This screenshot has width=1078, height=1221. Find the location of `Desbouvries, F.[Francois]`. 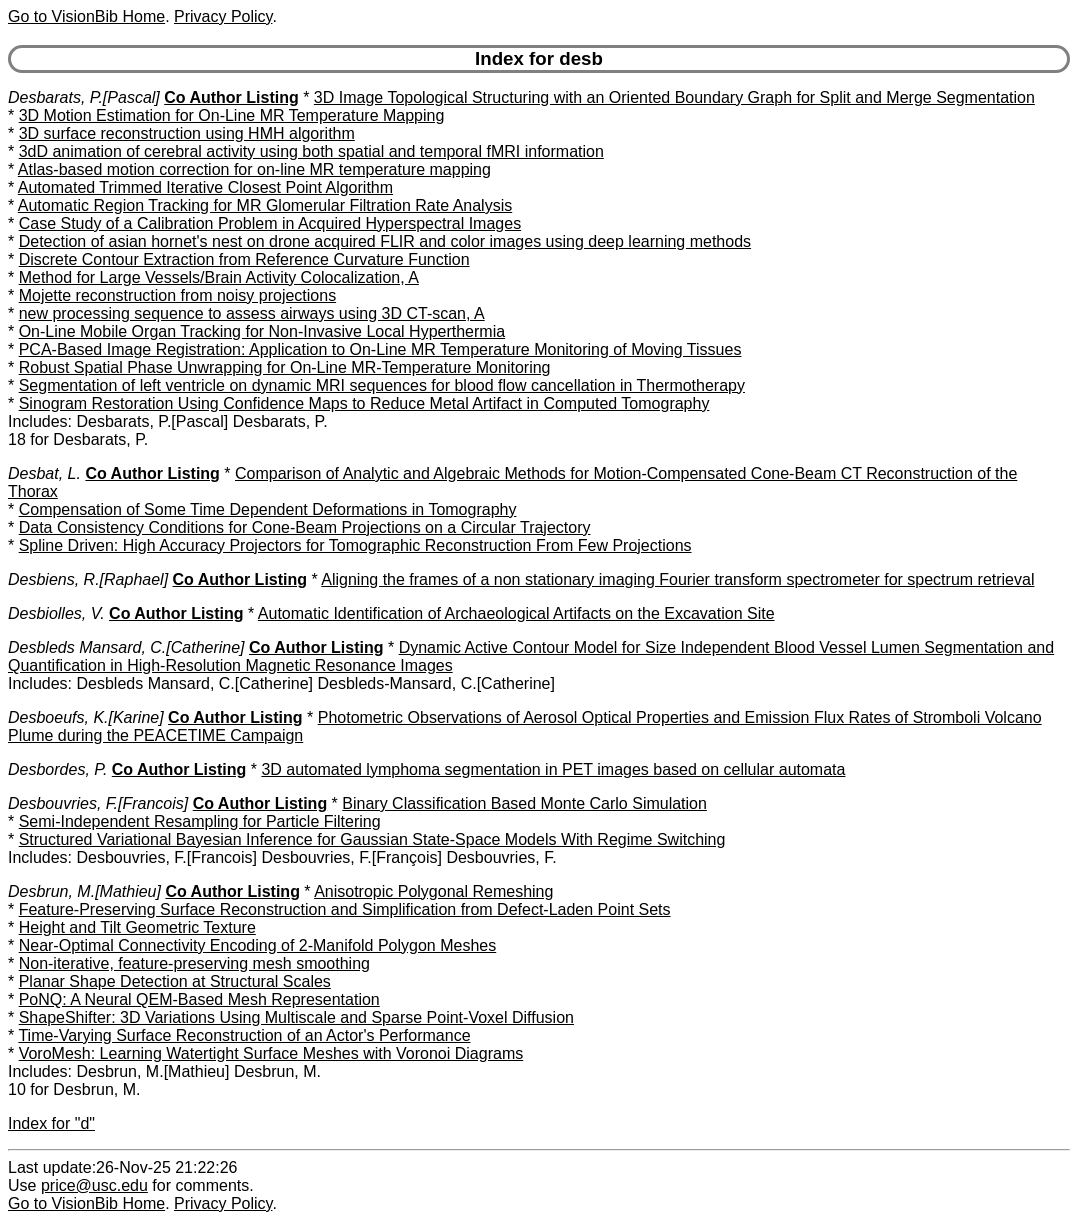

Desbouvries, F.[Francois] is located at coordinates (98, 803).